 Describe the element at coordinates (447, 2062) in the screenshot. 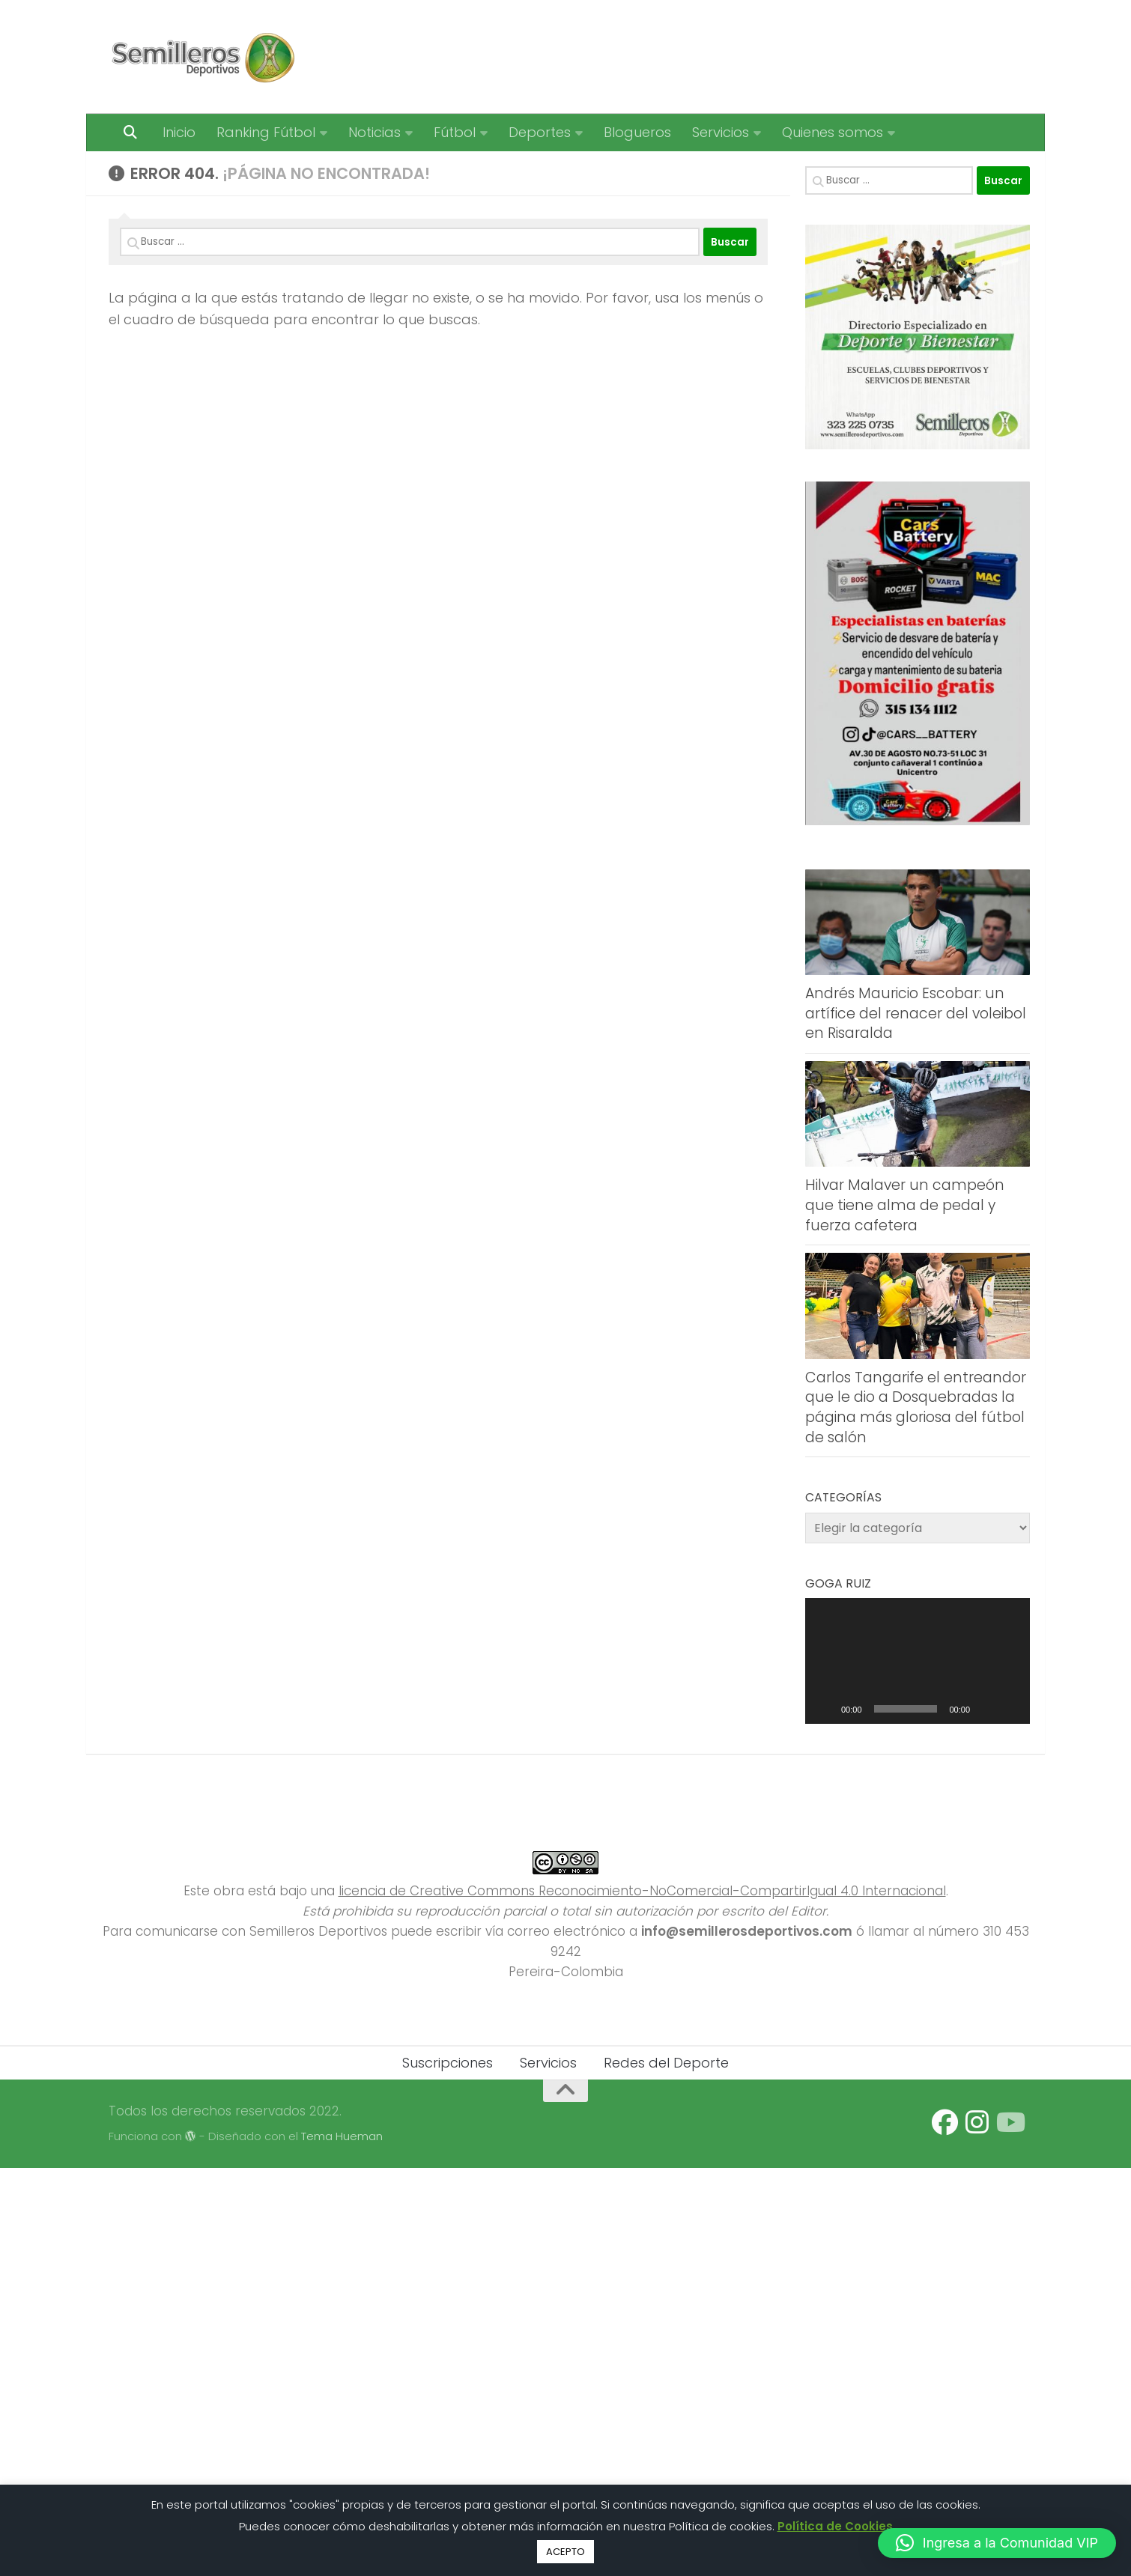

I see `Suscripciones` at that location.